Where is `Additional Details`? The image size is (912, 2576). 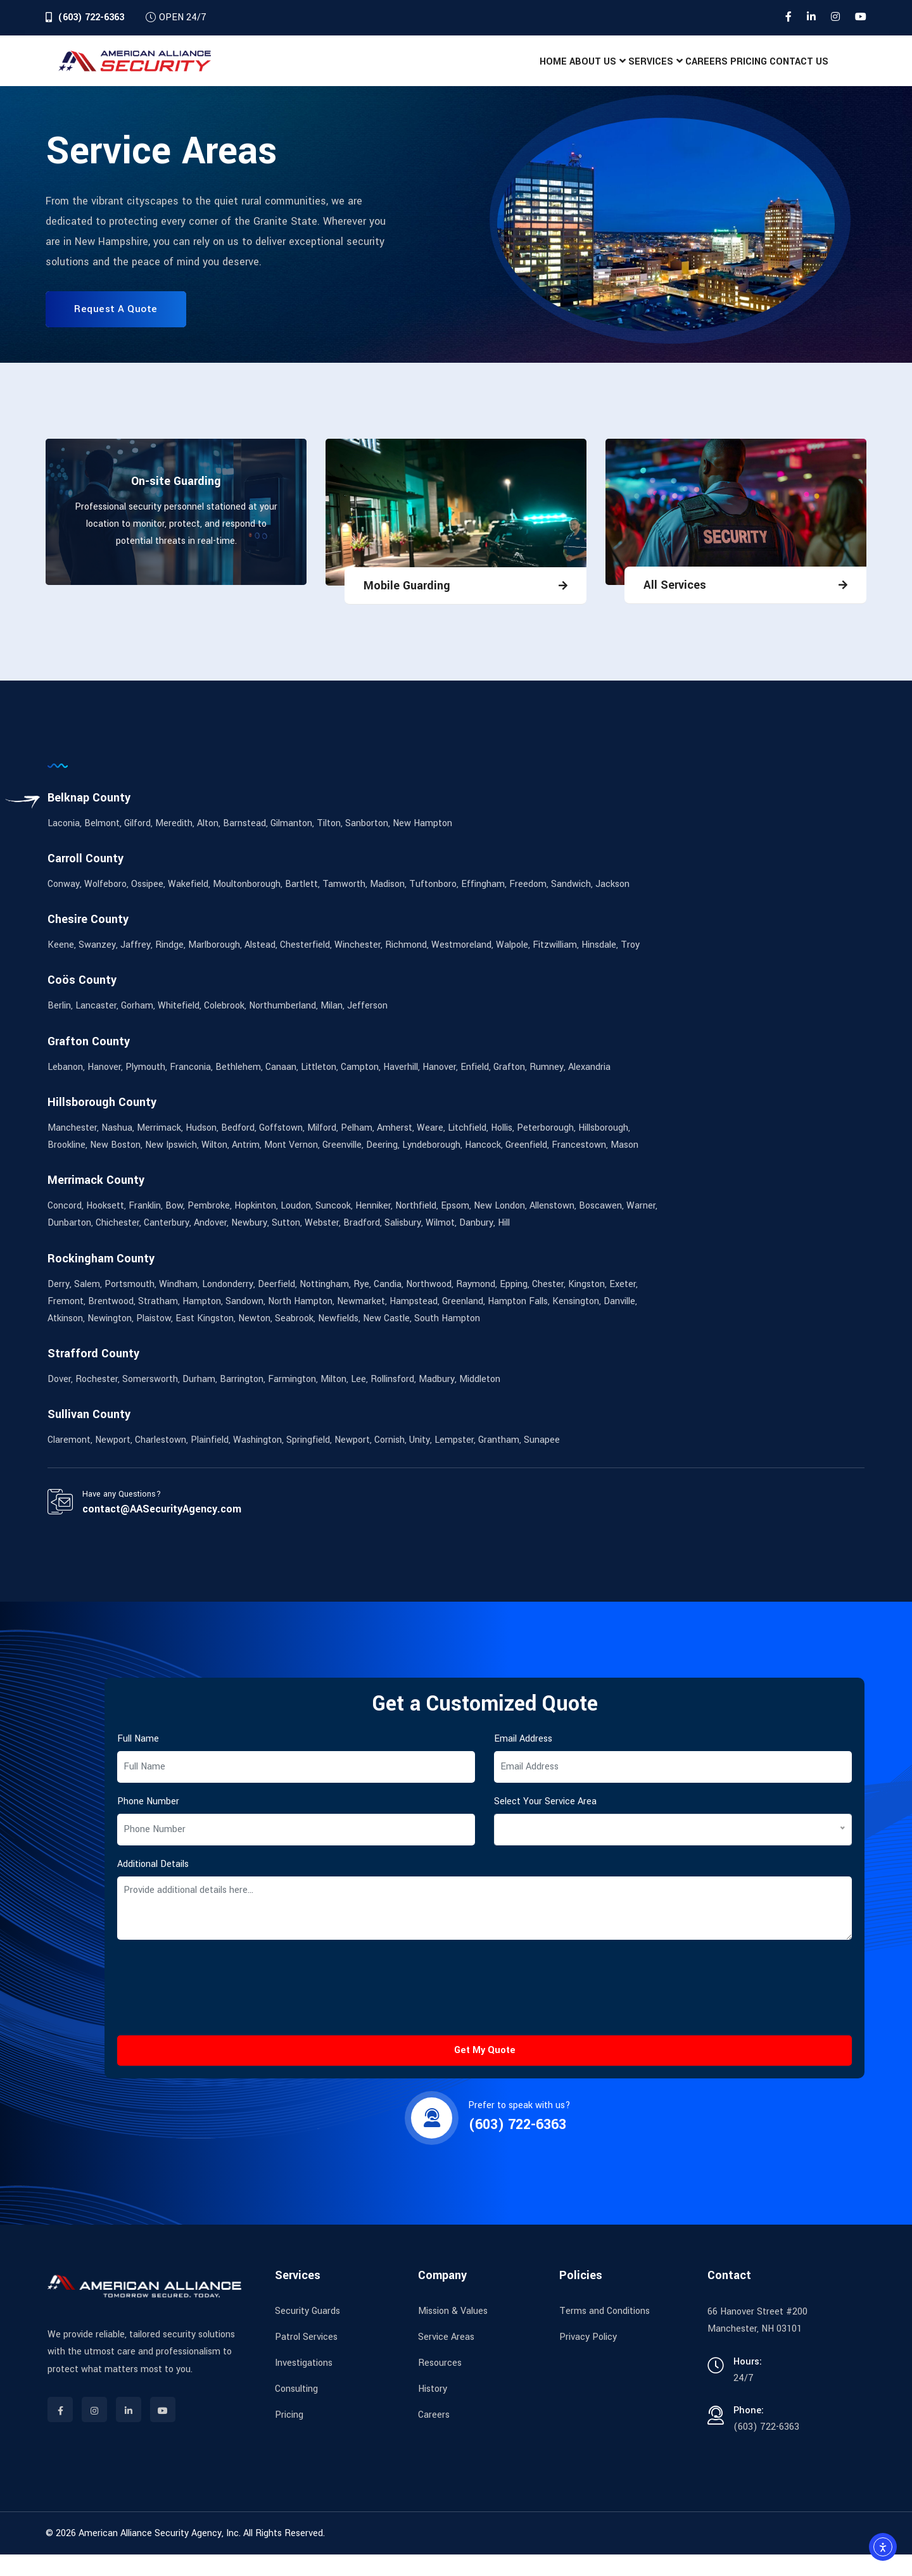
Additional Details is located at coordinates (153, 1885).